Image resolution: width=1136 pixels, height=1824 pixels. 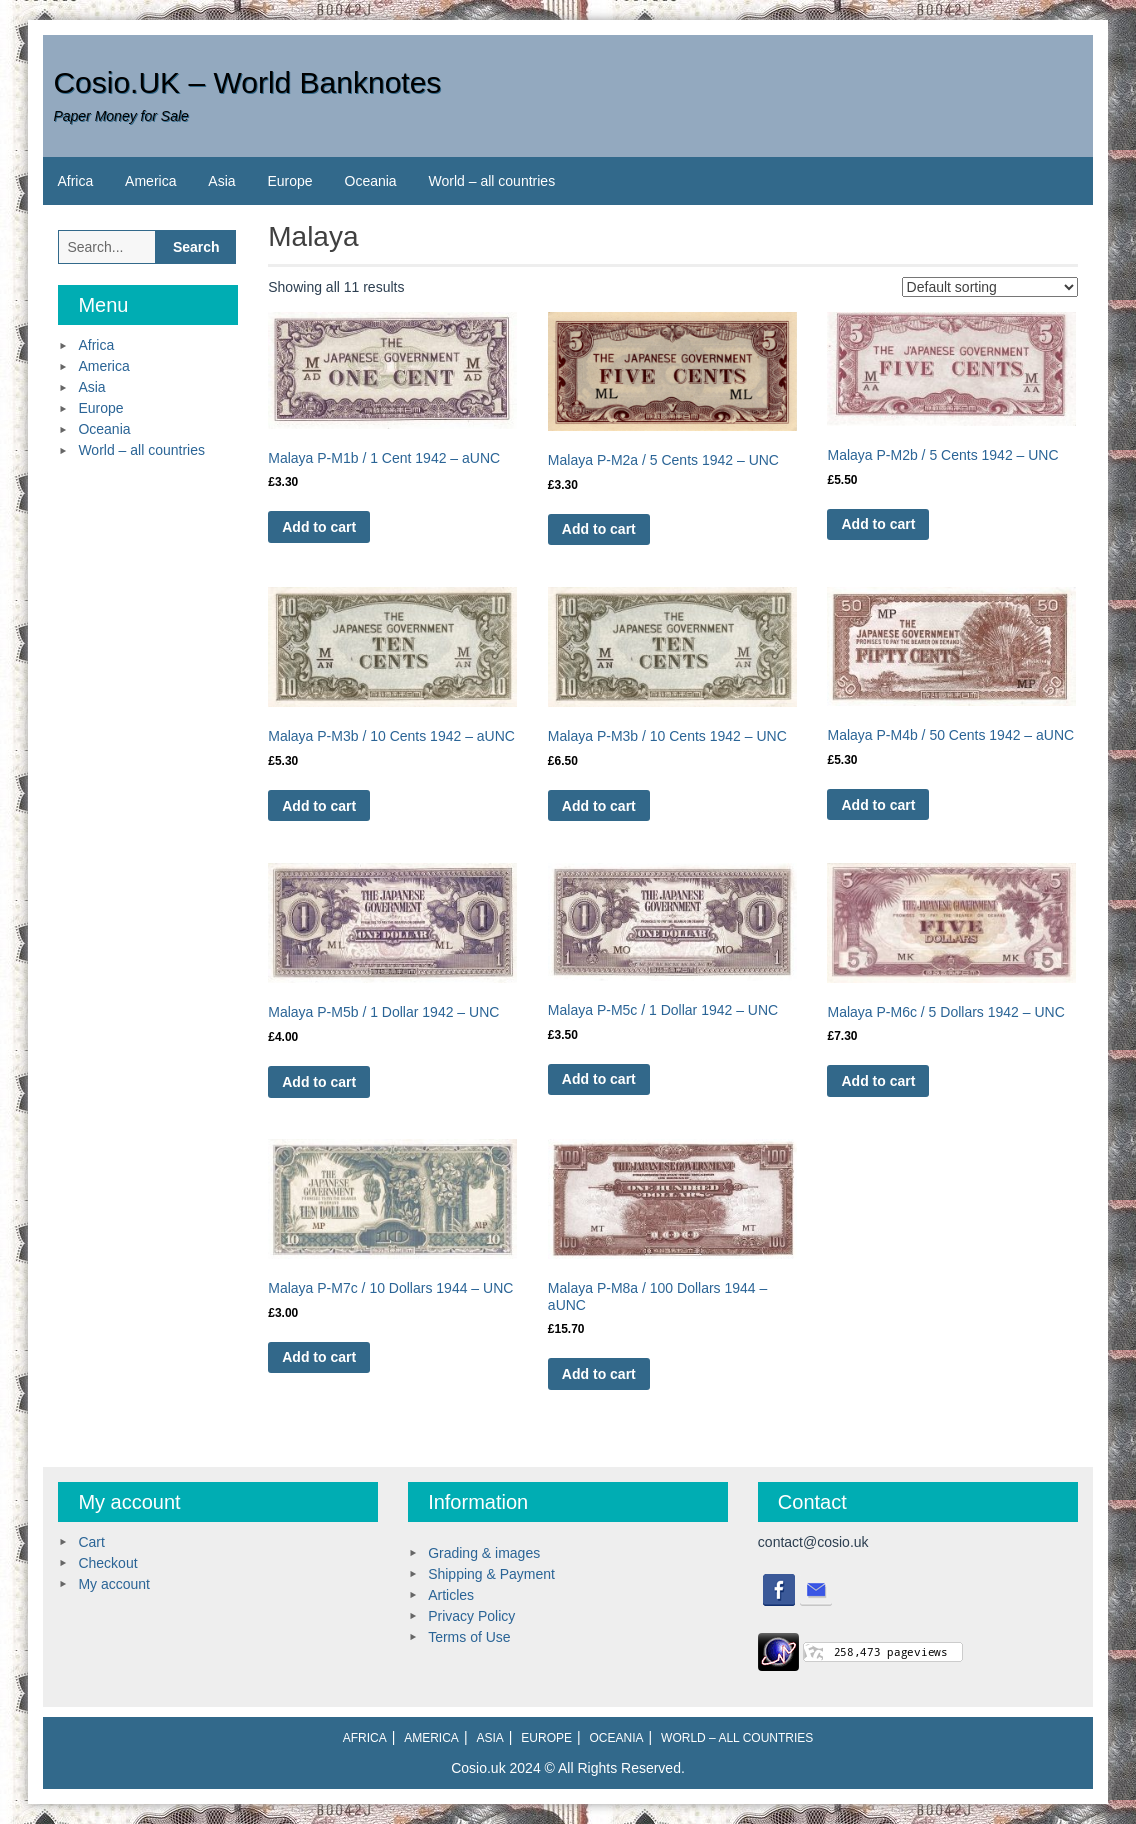 I want to click on Asia, so click(x=221, y=181).